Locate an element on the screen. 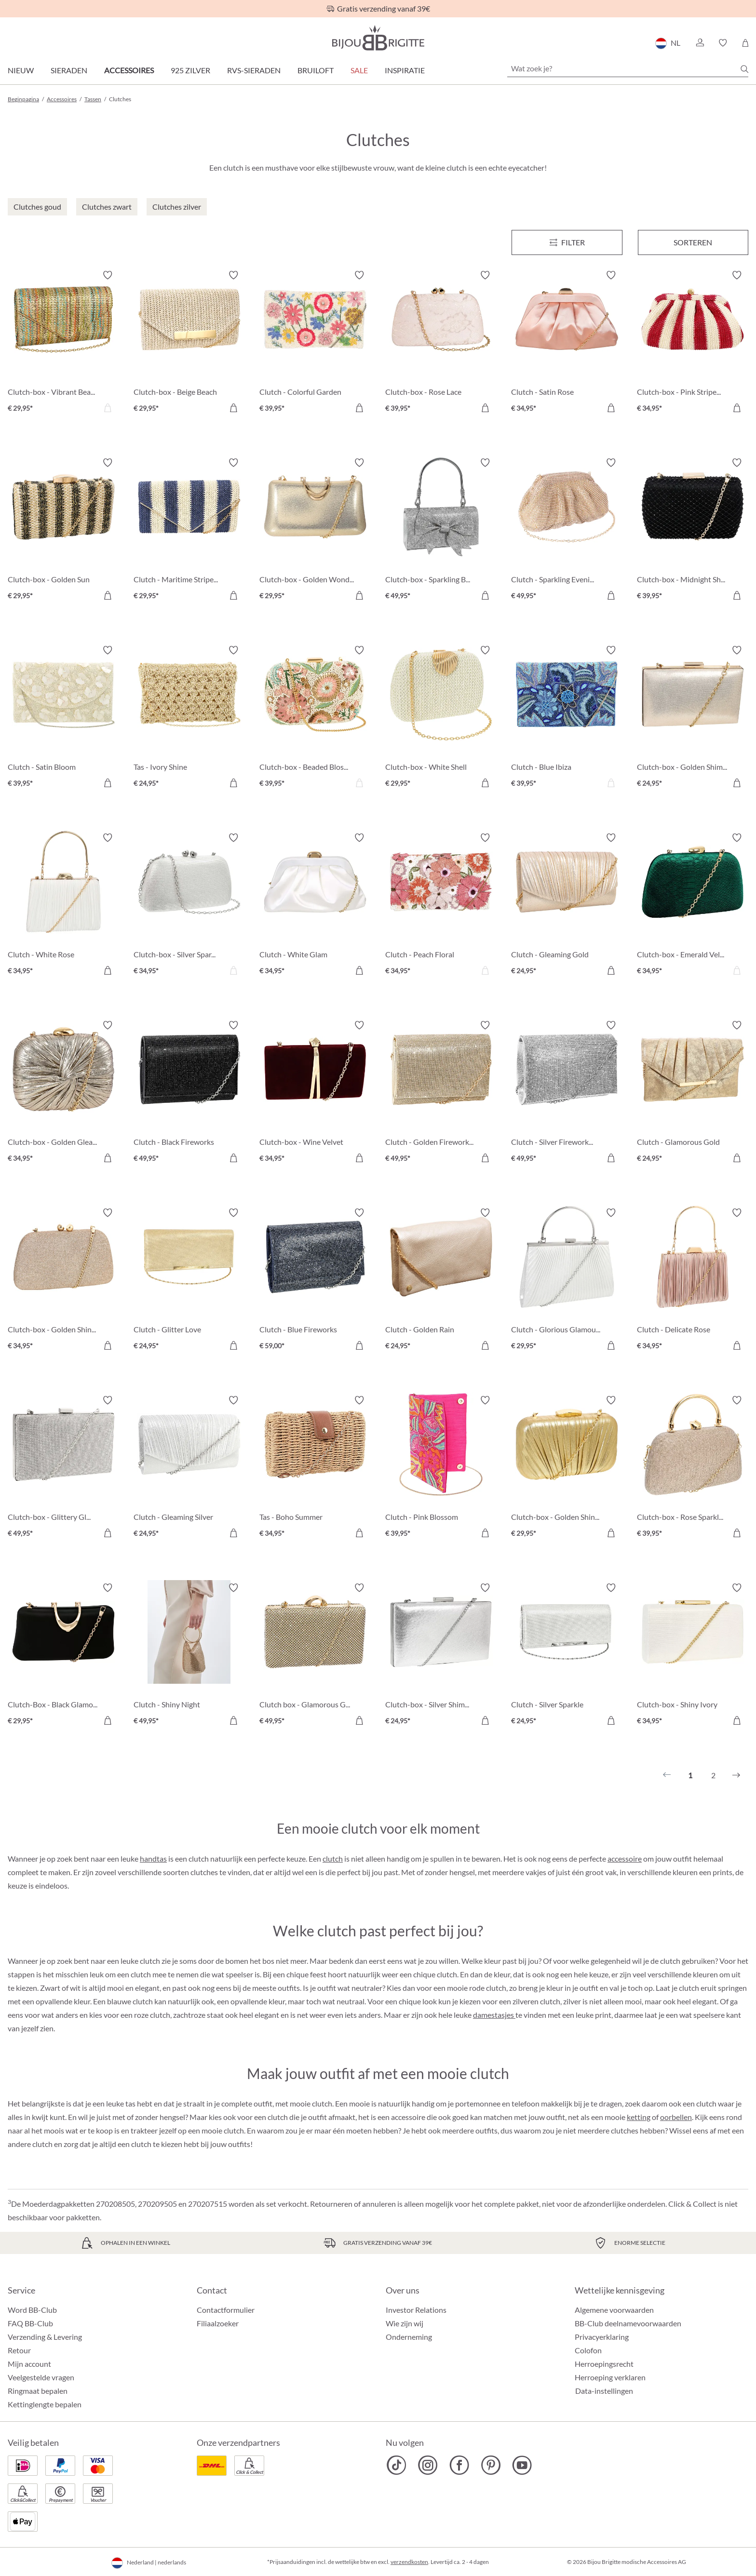  925 zilver is located at coordinates (190, 70).